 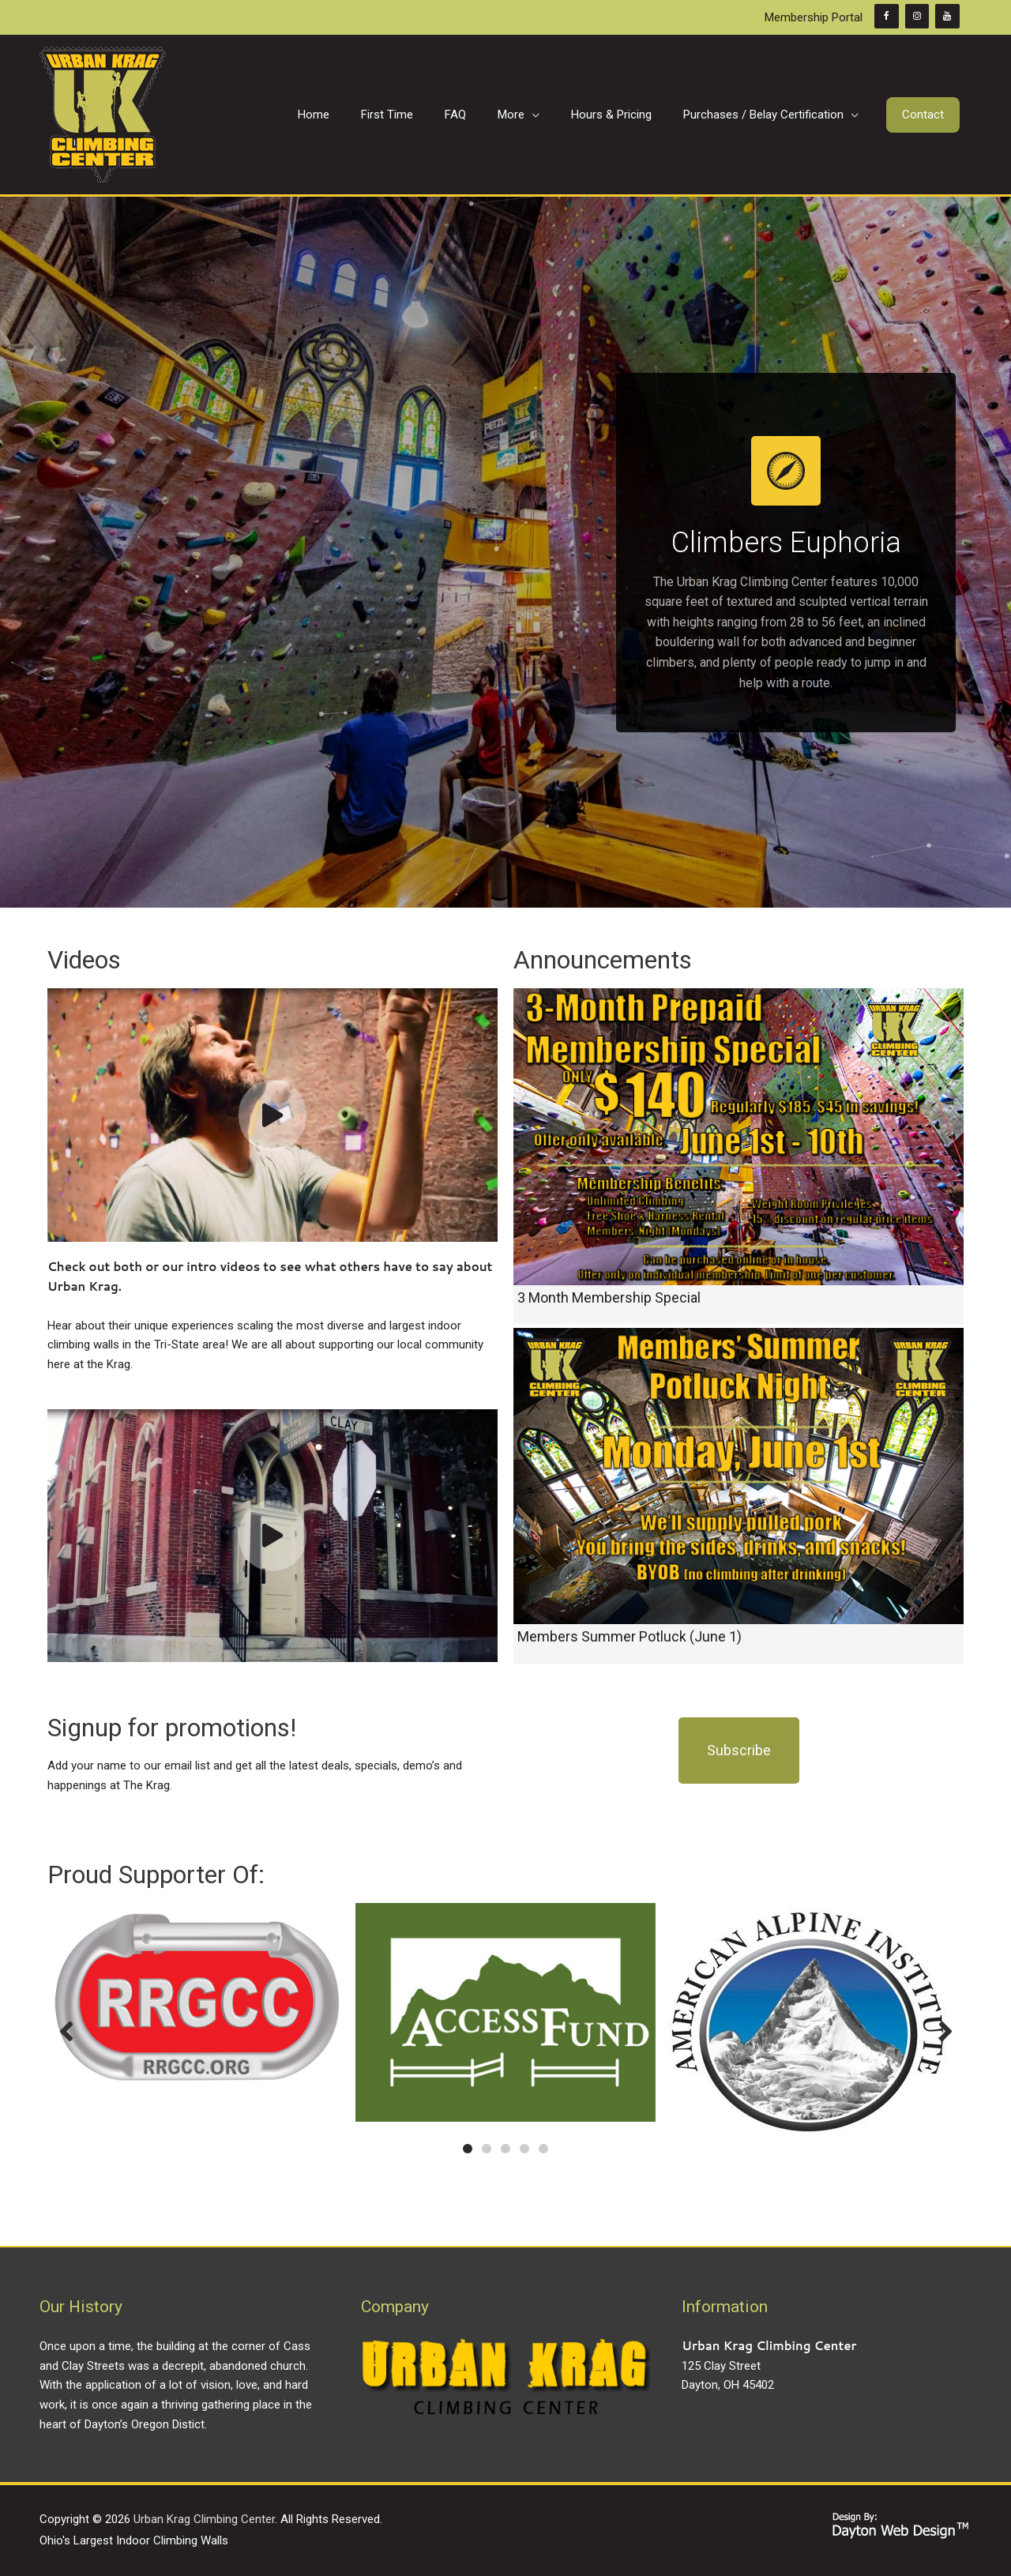 What do you see at coordinates (609, 1297) in the screenshot?
I see `3 Month Membership Special` at bounding box center [609, 1297].